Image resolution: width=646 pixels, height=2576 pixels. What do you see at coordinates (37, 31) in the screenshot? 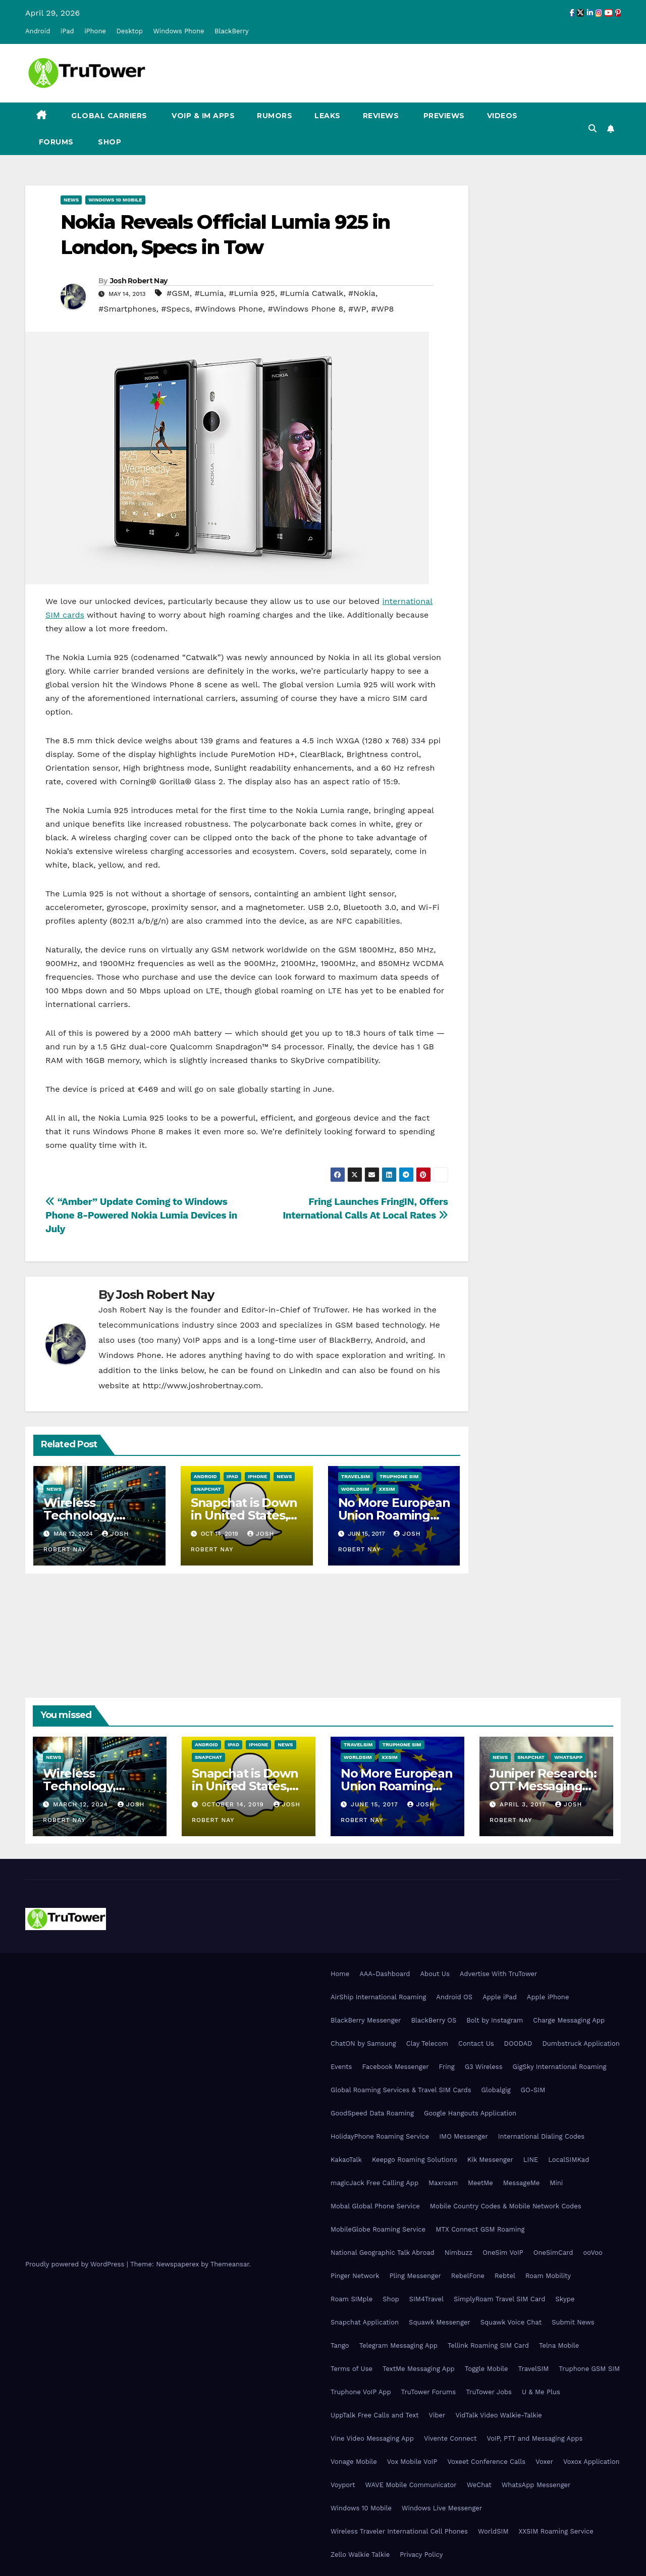
I see `Android` at bounding box center [37, 31].